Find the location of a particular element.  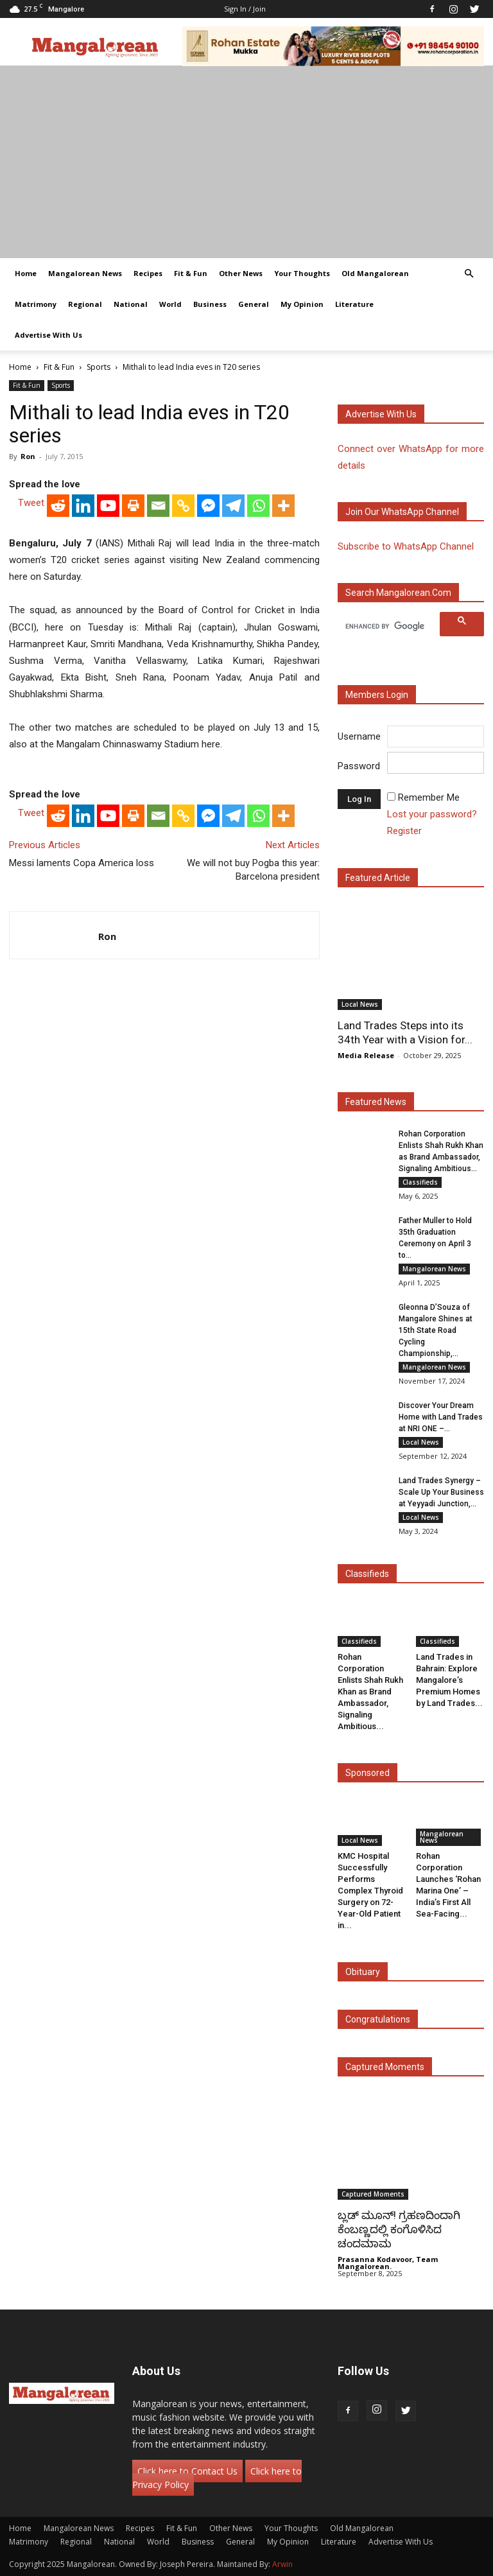

[Youtube] is located at coordinates (108, 505).